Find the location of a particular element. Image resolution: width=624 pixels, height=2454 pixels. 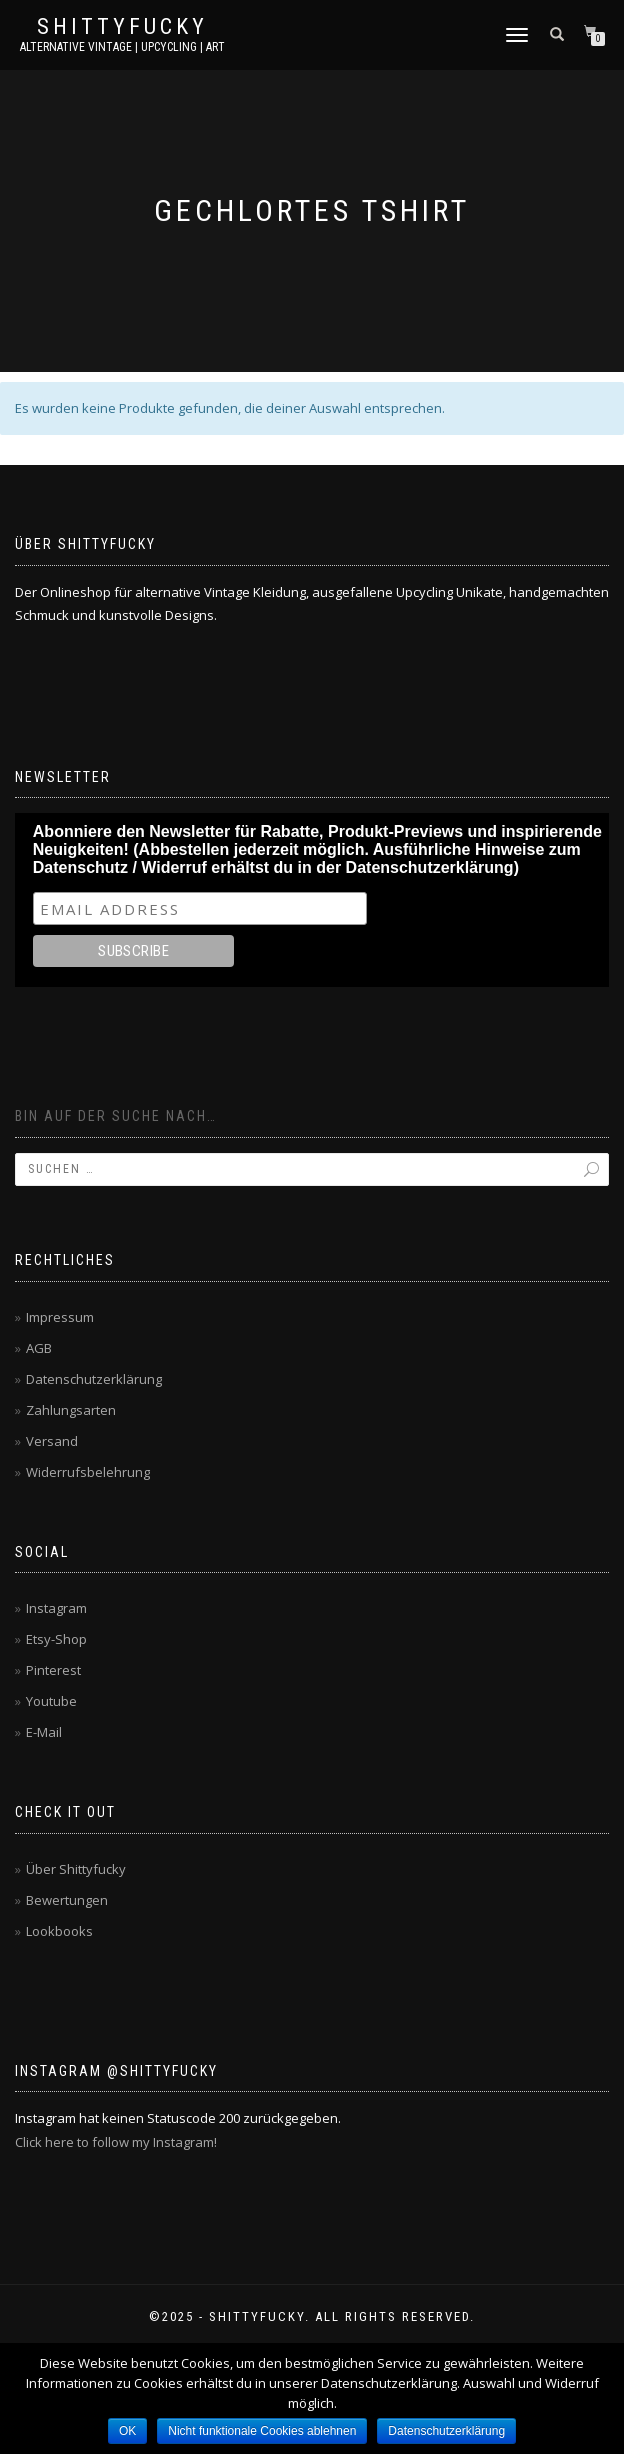

Click here to follow my Instagram! is located at coordinates (116, 2142).